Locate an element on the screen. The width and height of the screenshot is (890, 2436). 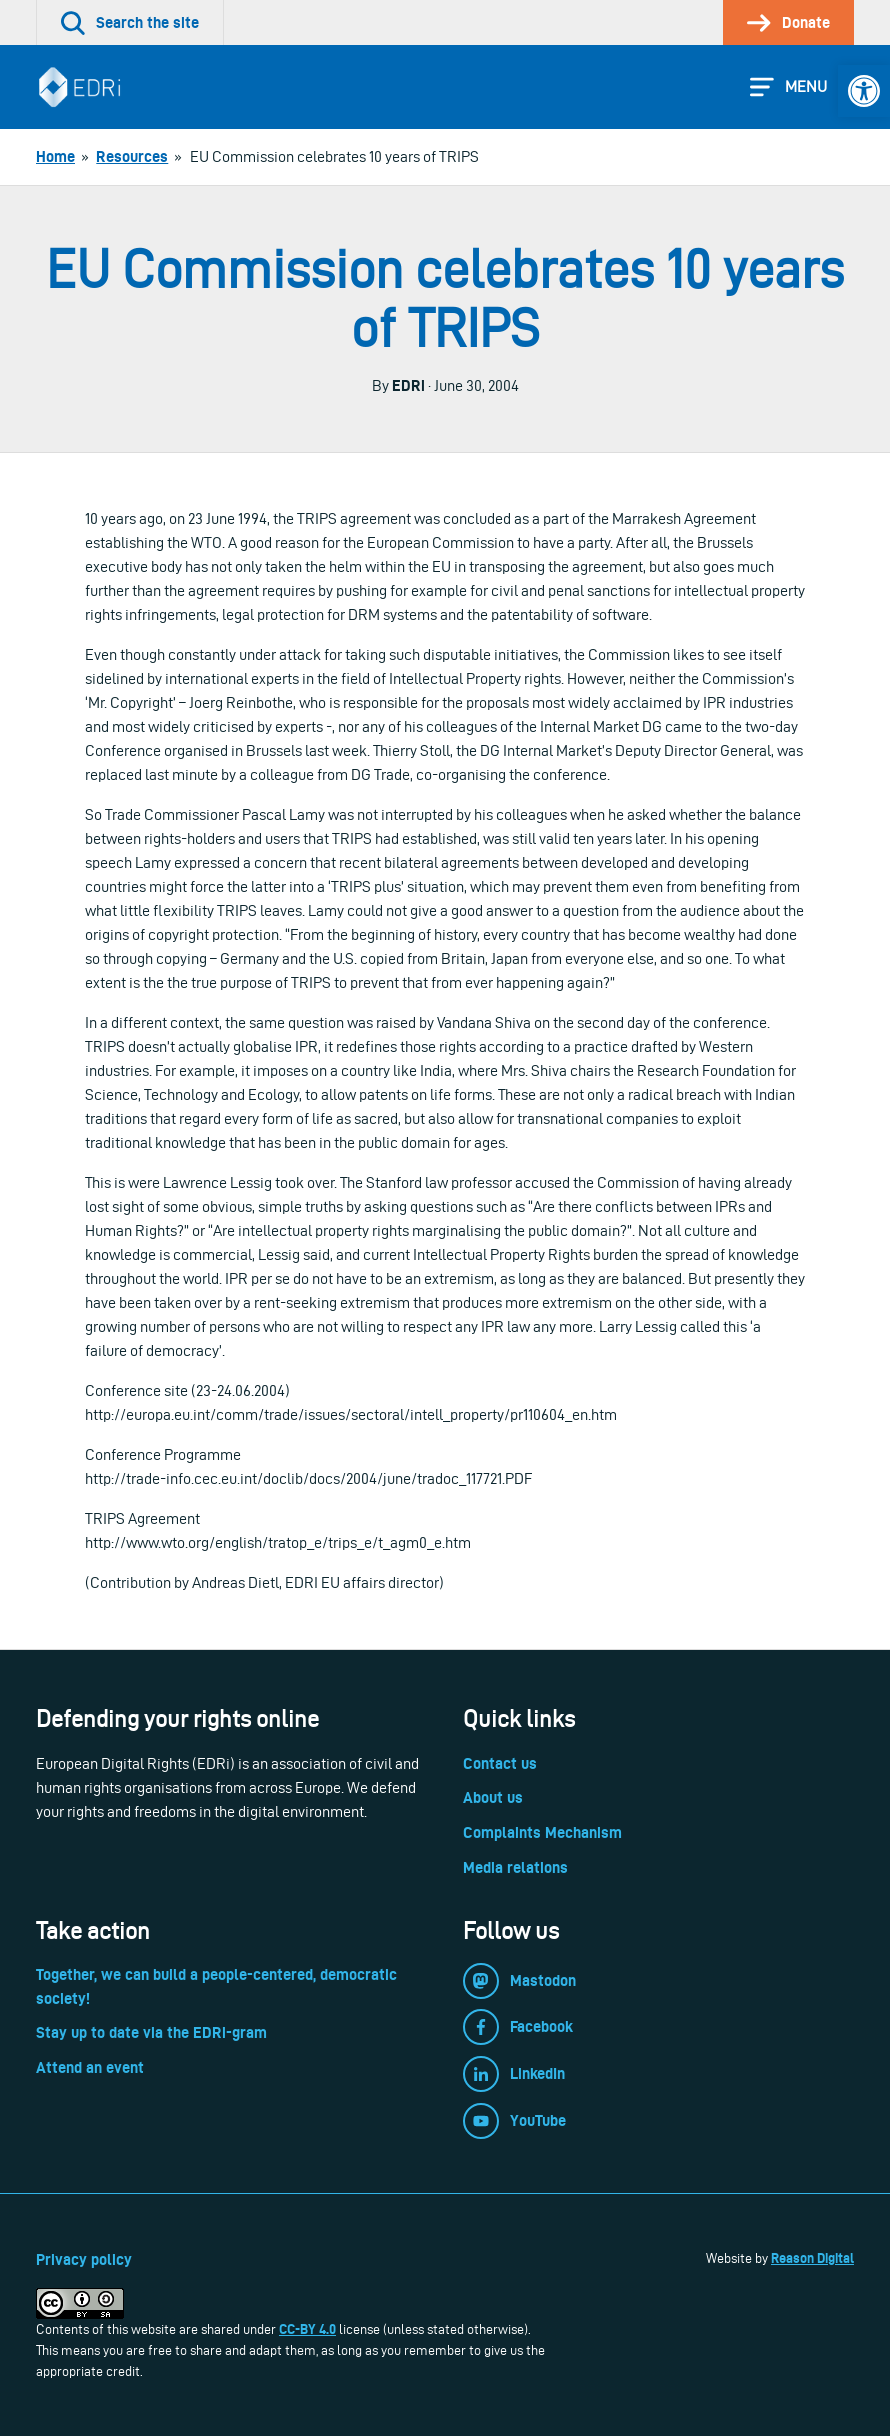
[link] is located at coordinates (864, 91).